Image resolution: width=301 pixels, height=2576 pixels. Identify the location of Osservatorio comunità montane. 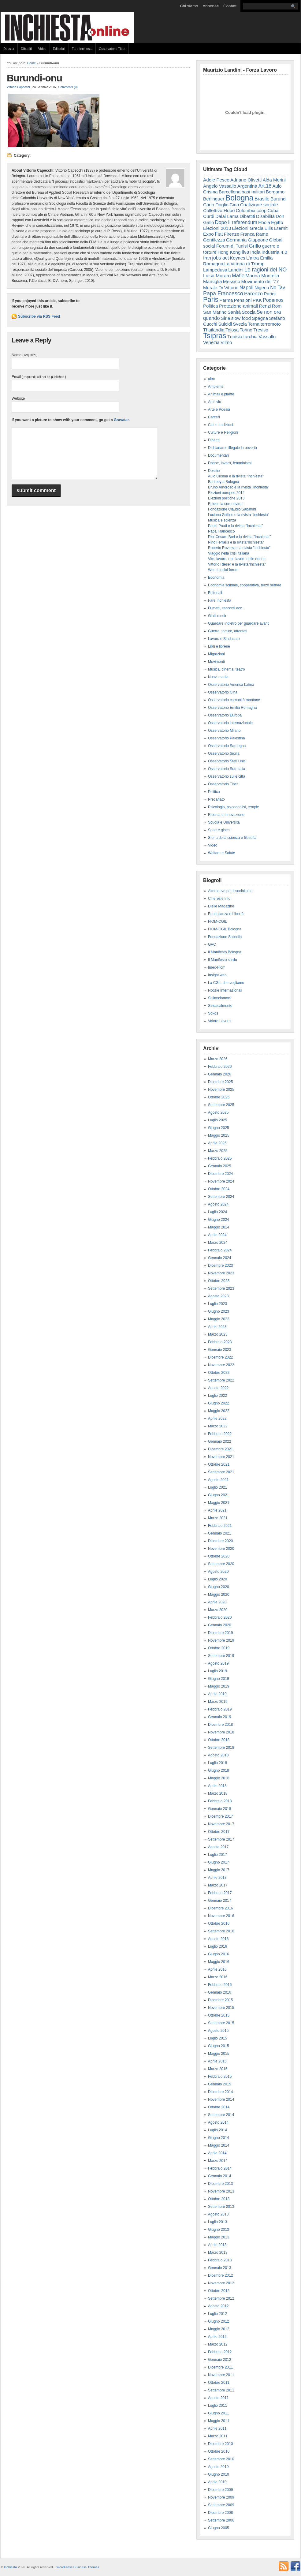
(234, 700).